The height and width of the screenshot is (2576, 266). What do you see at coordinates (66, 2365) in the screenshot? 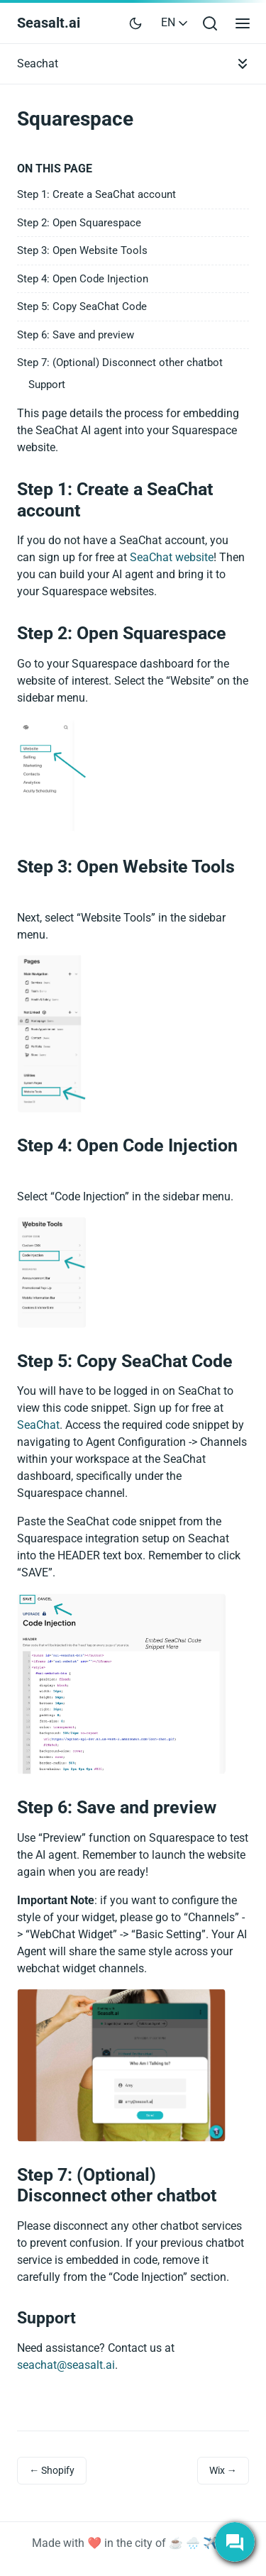
I see `seachat@seasalt.ai` at bounding box center [66, 2365].